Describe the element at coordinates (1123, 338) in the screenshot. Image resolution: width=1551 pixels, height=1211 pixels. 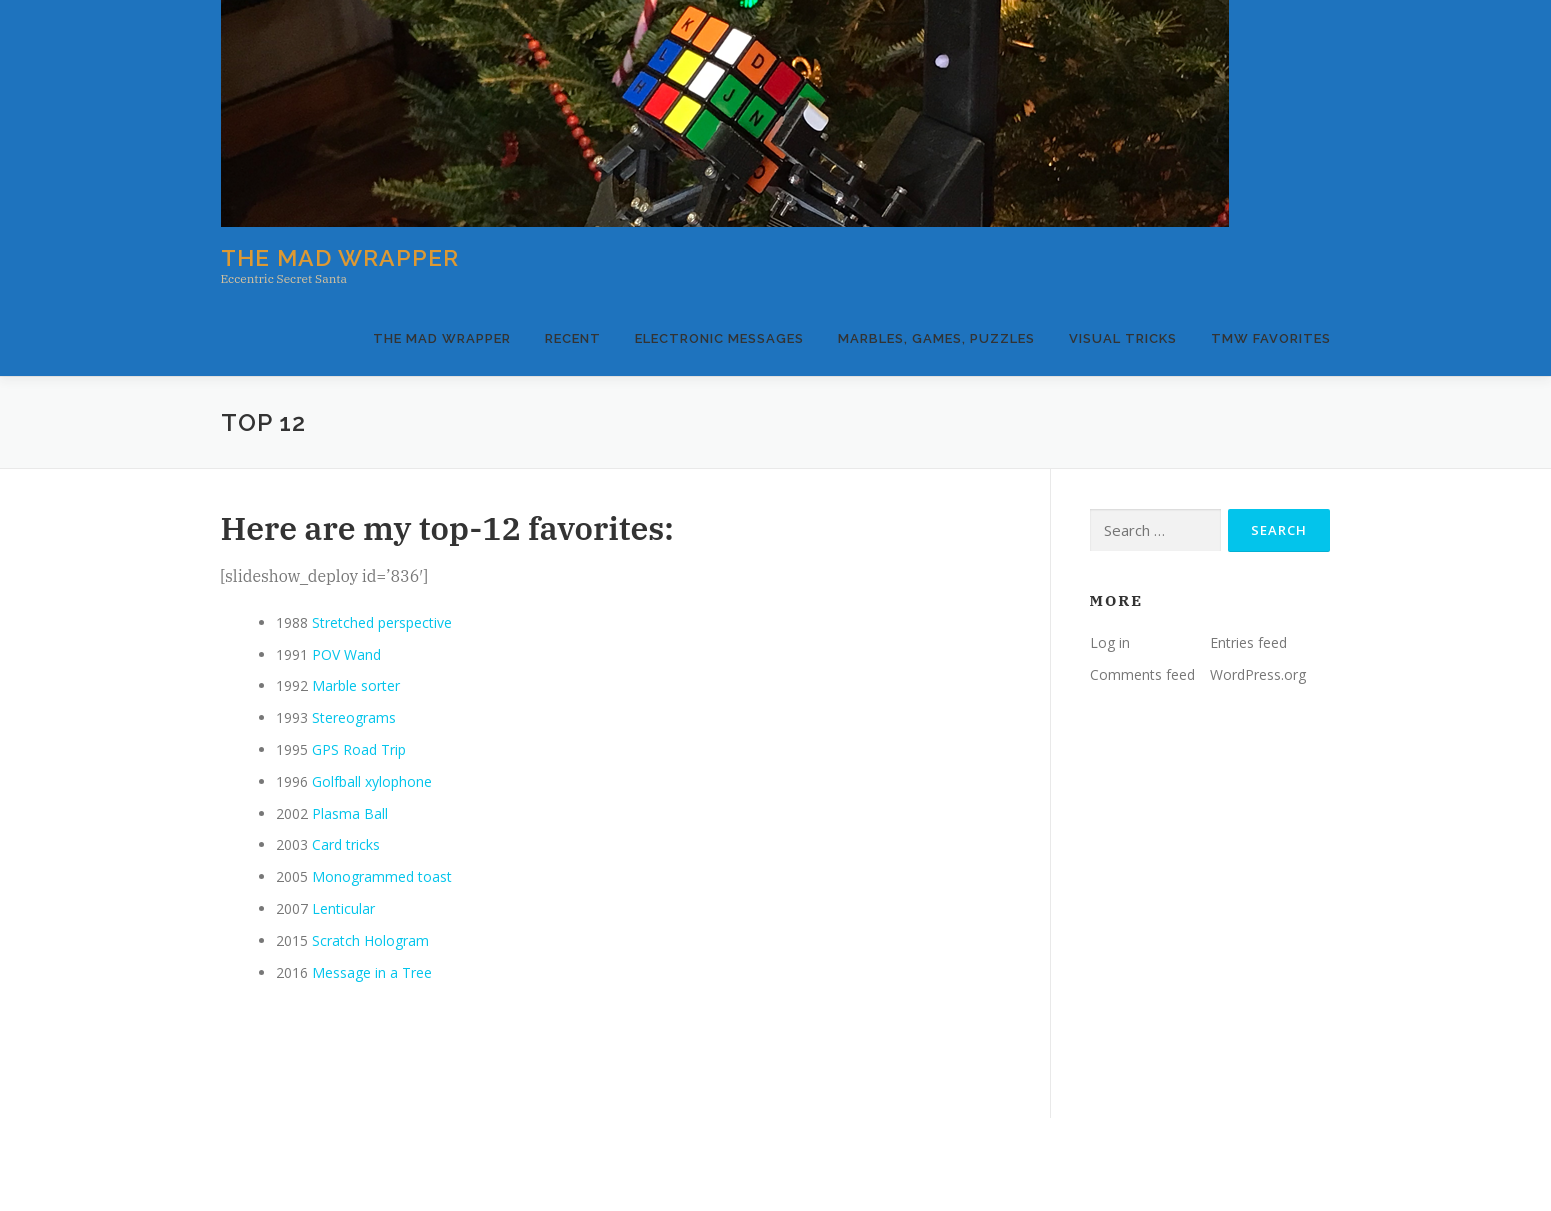
I see `Visual Tricks` at that location.